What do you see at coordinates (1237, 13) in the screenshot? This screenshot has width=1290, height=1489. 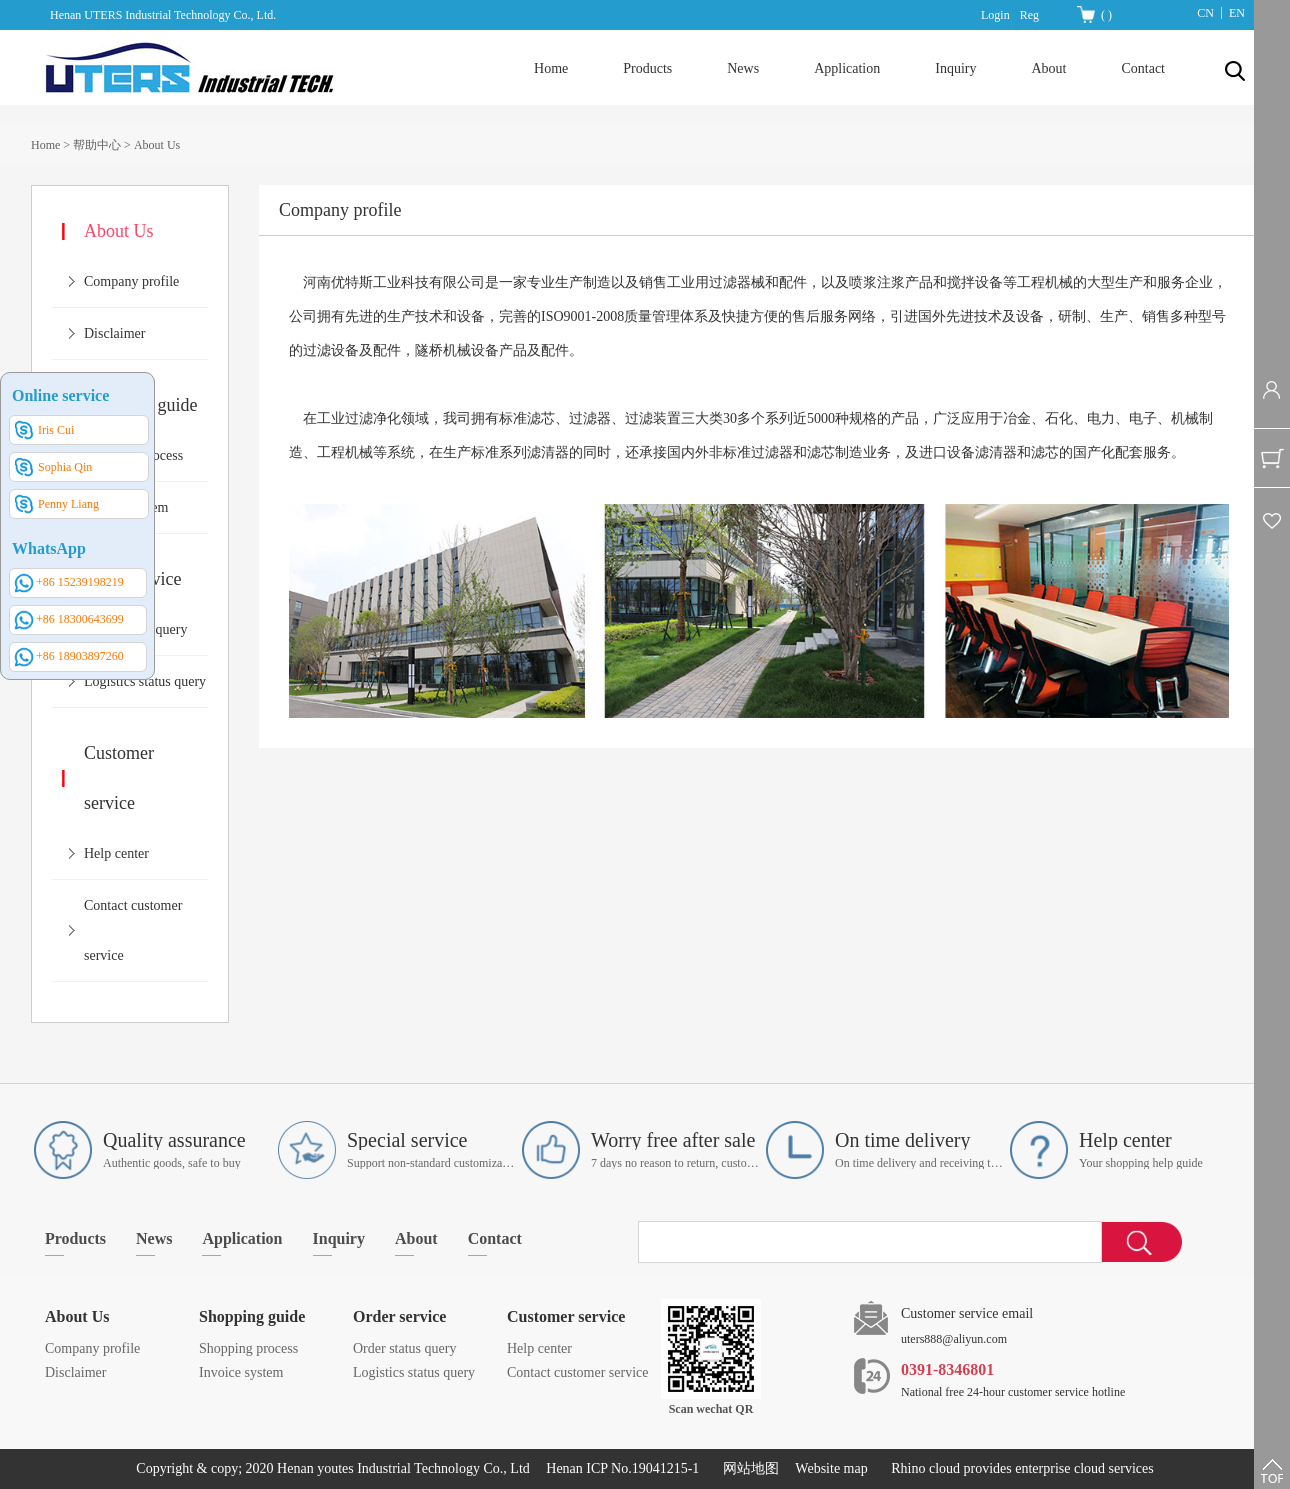 I see `EN` at bounding box center [1237, 13].